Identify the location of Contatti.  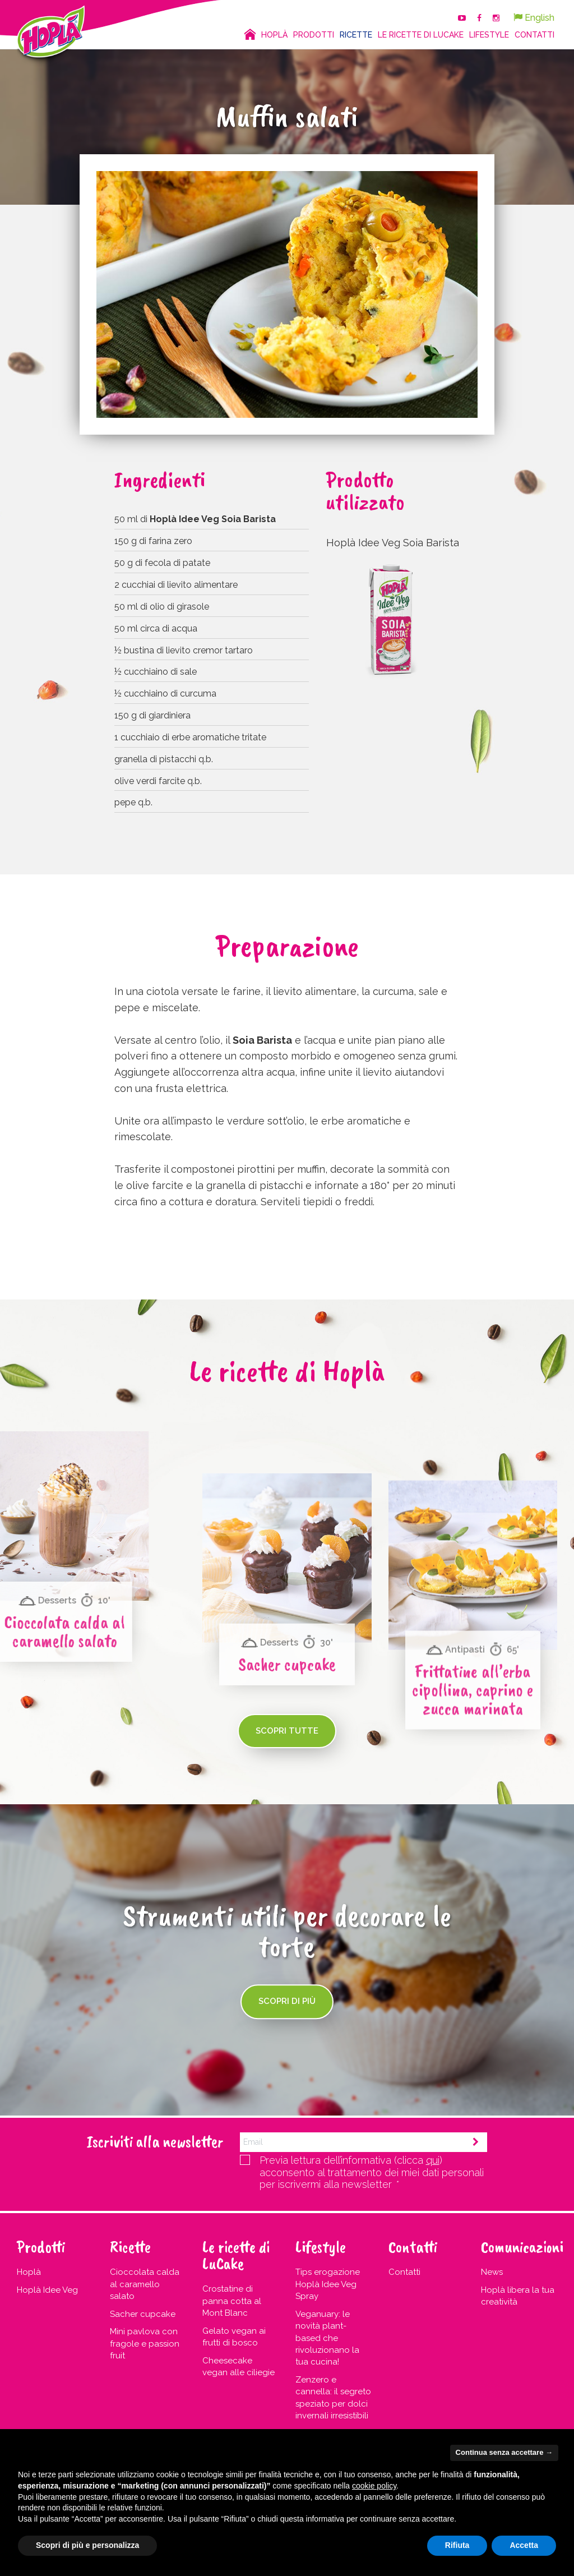
(404, 2272).